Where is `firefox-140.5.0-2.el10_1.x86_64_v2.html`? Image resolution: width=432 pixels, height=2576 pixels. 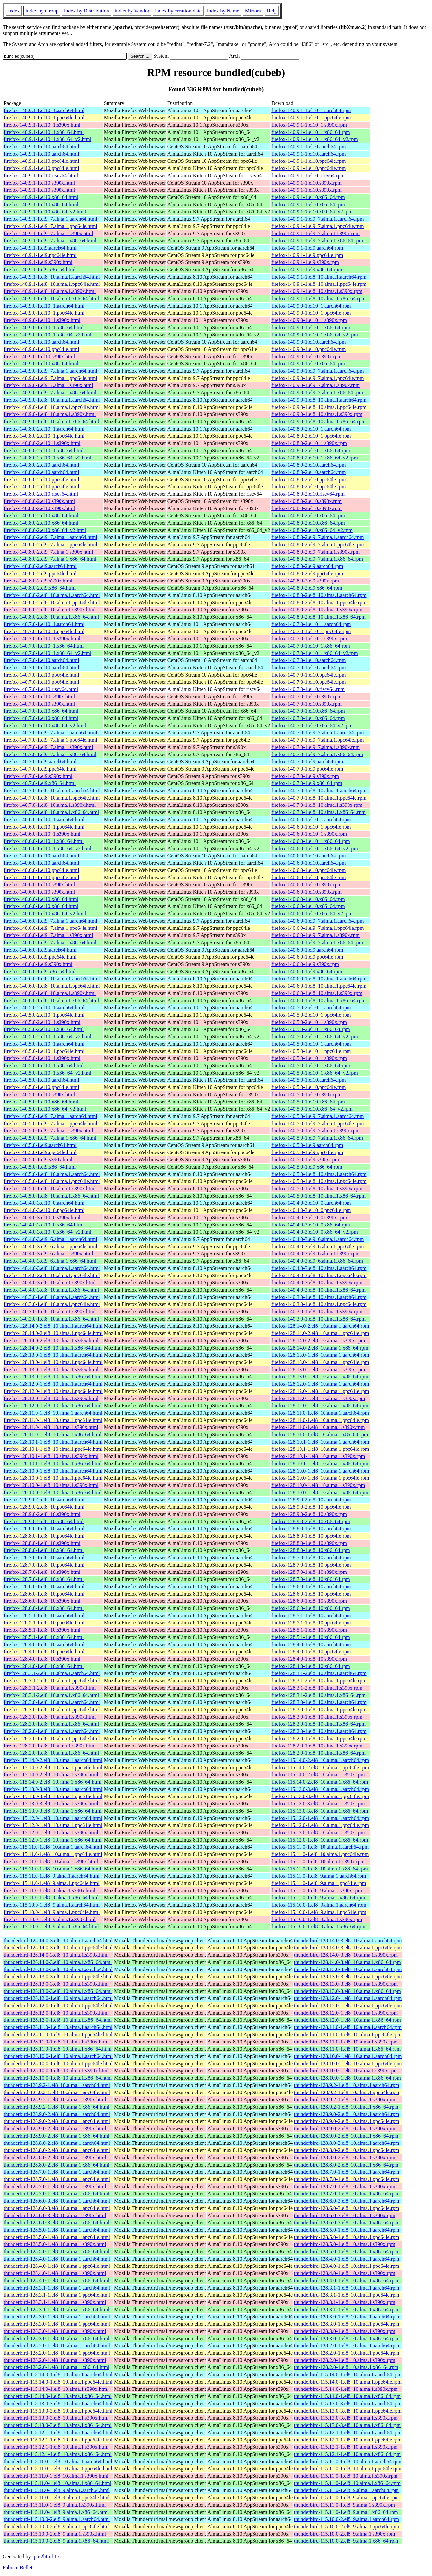 firefox-140.5.0-2.el10_1.x86_64_v2.html is located at coordinates (47, 1036).